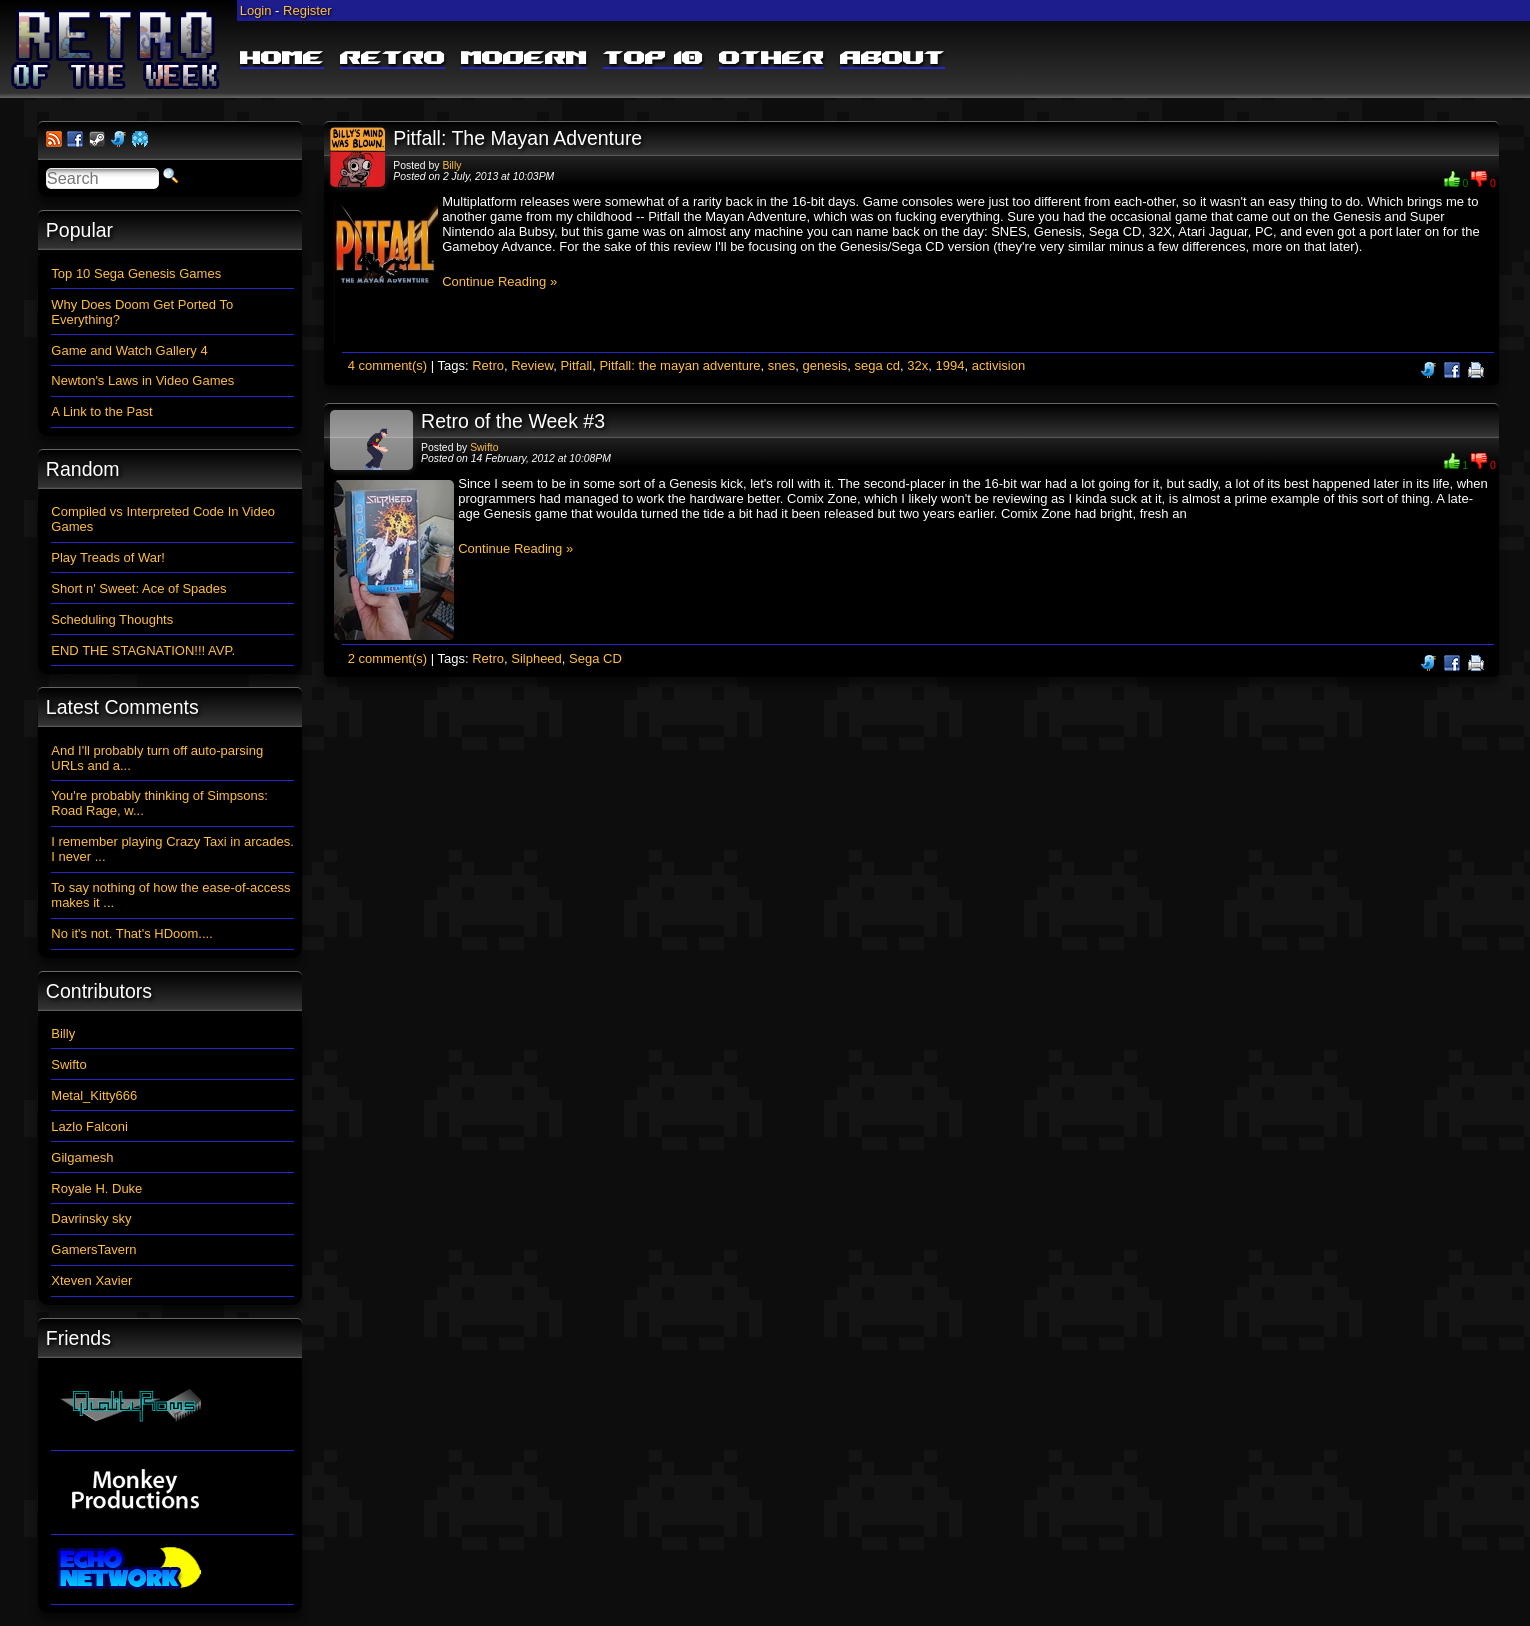  I want to click on Scheduling Thoughts, so click(112, 619).